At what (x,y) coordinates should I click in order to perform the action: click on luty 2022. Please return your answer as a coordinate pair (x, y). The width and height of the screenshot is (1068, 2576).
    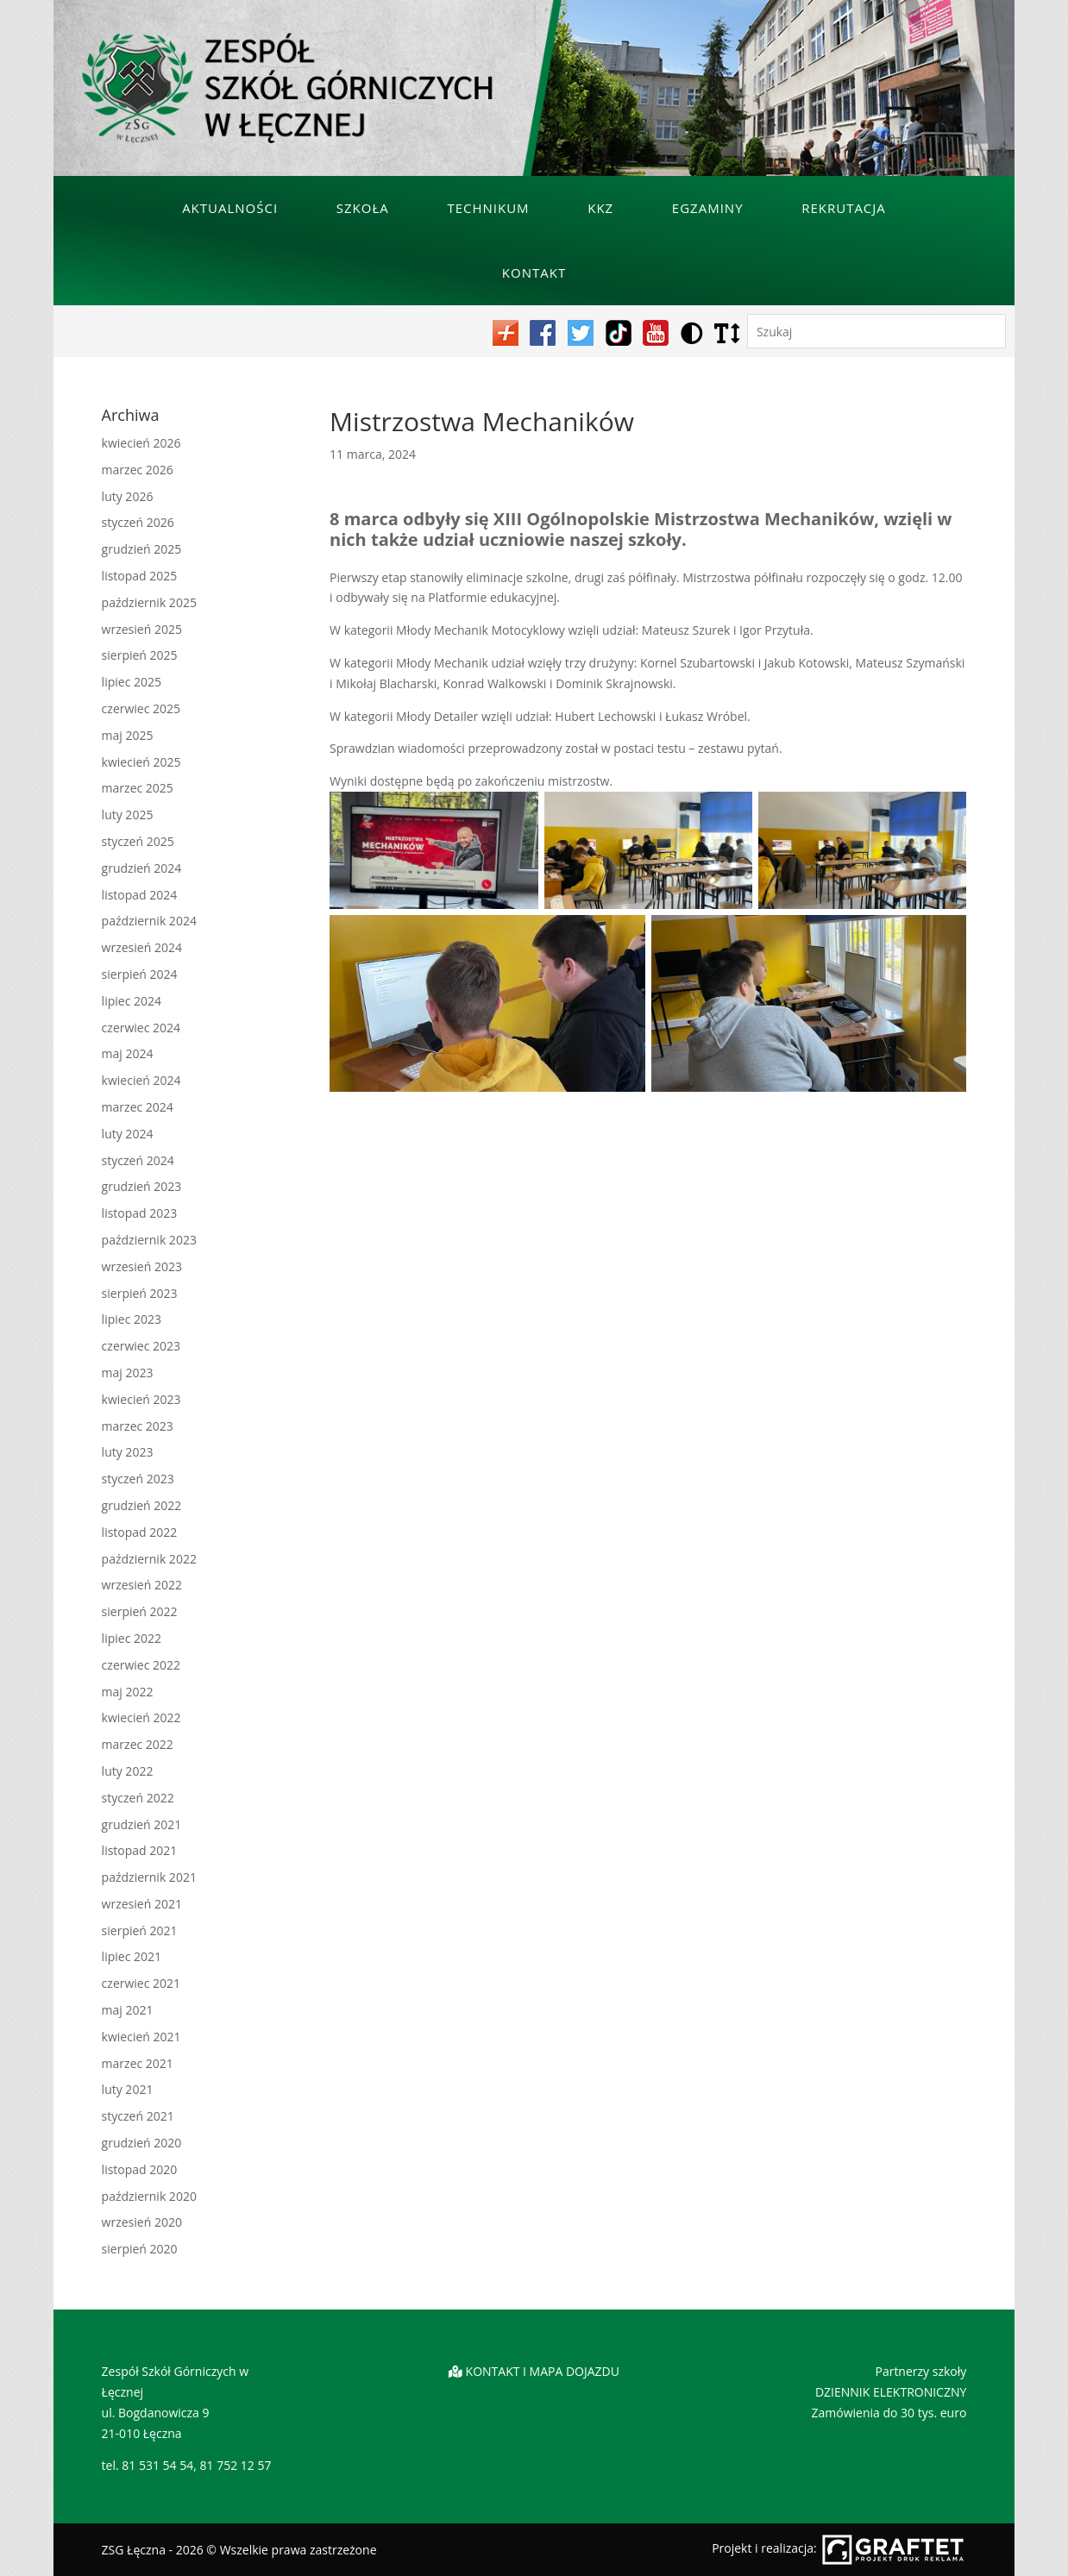
    Looking at the image, I should click on (128, 1771).